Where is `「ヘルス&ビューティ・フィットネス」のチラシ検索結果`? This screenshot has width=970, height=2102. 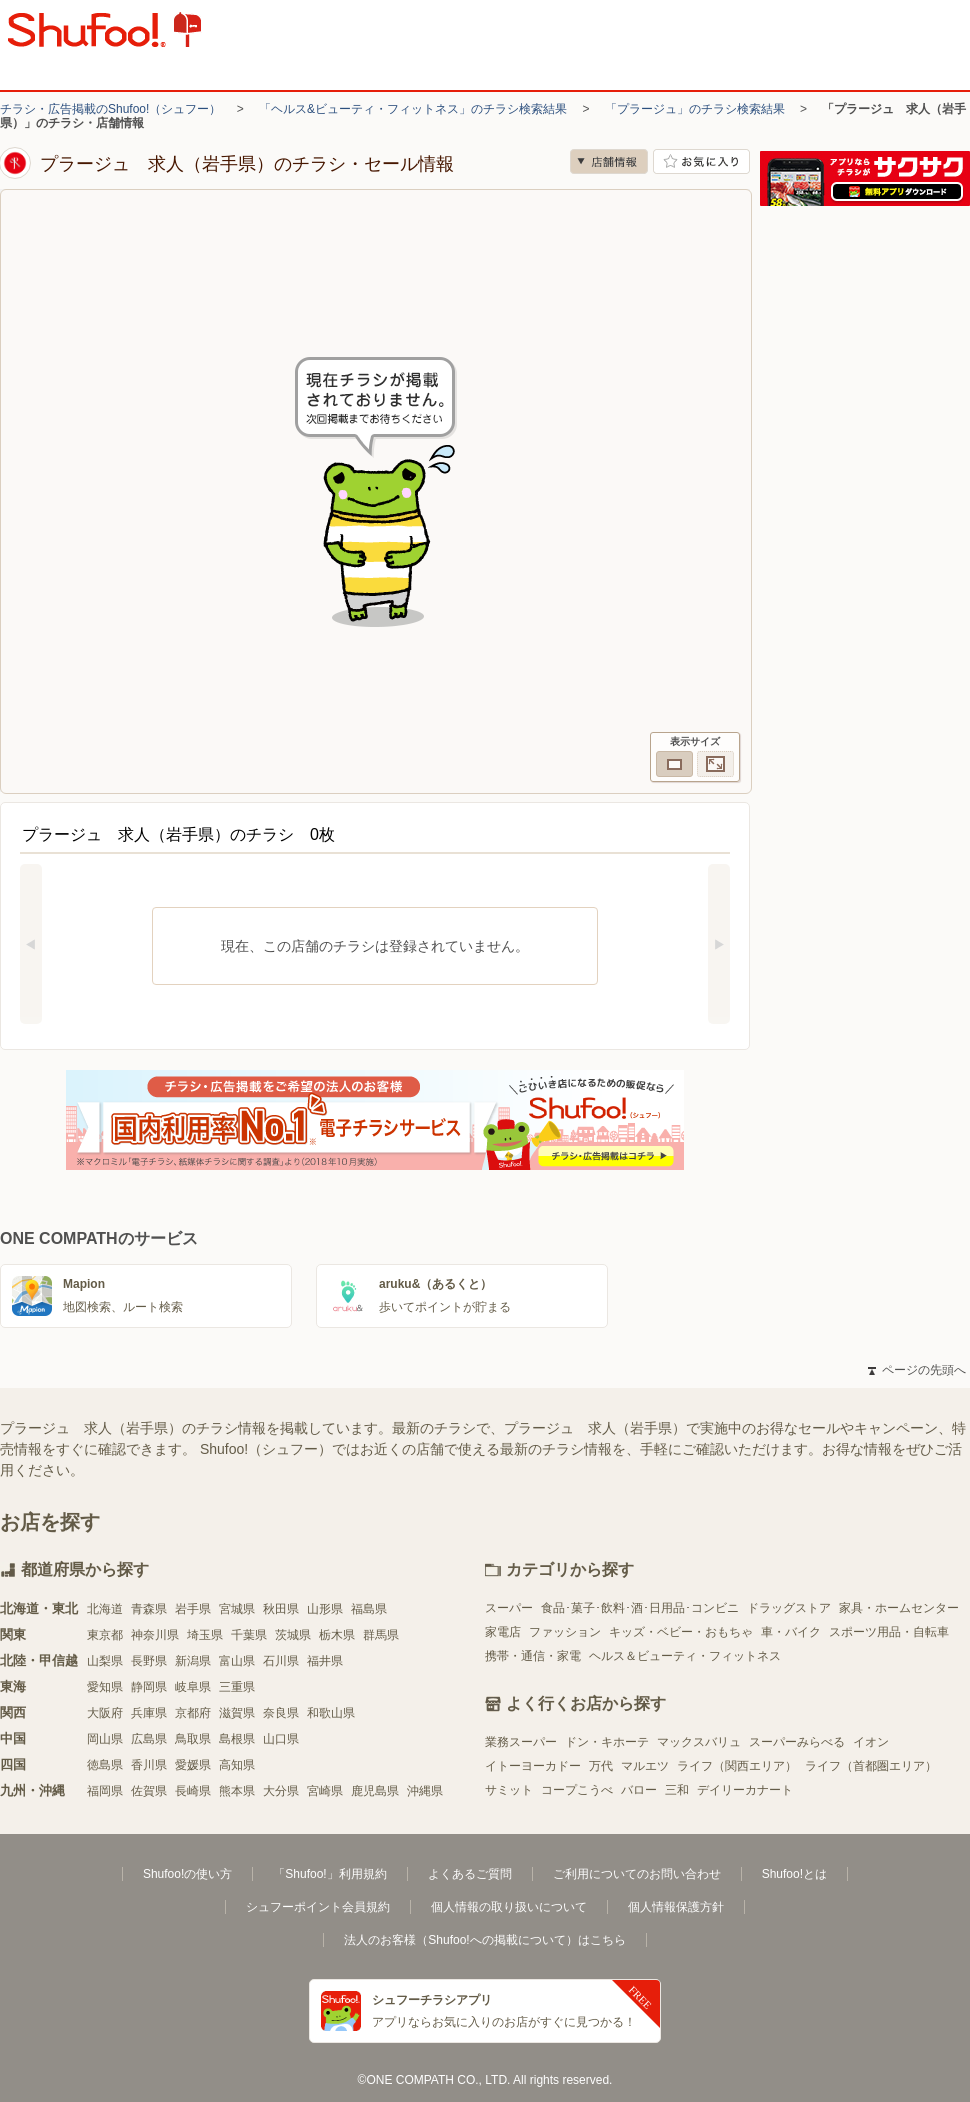 「ヘルス&ビューティ・フィットネス」のチラシ検索結果 is located at coordinates (413, 109).